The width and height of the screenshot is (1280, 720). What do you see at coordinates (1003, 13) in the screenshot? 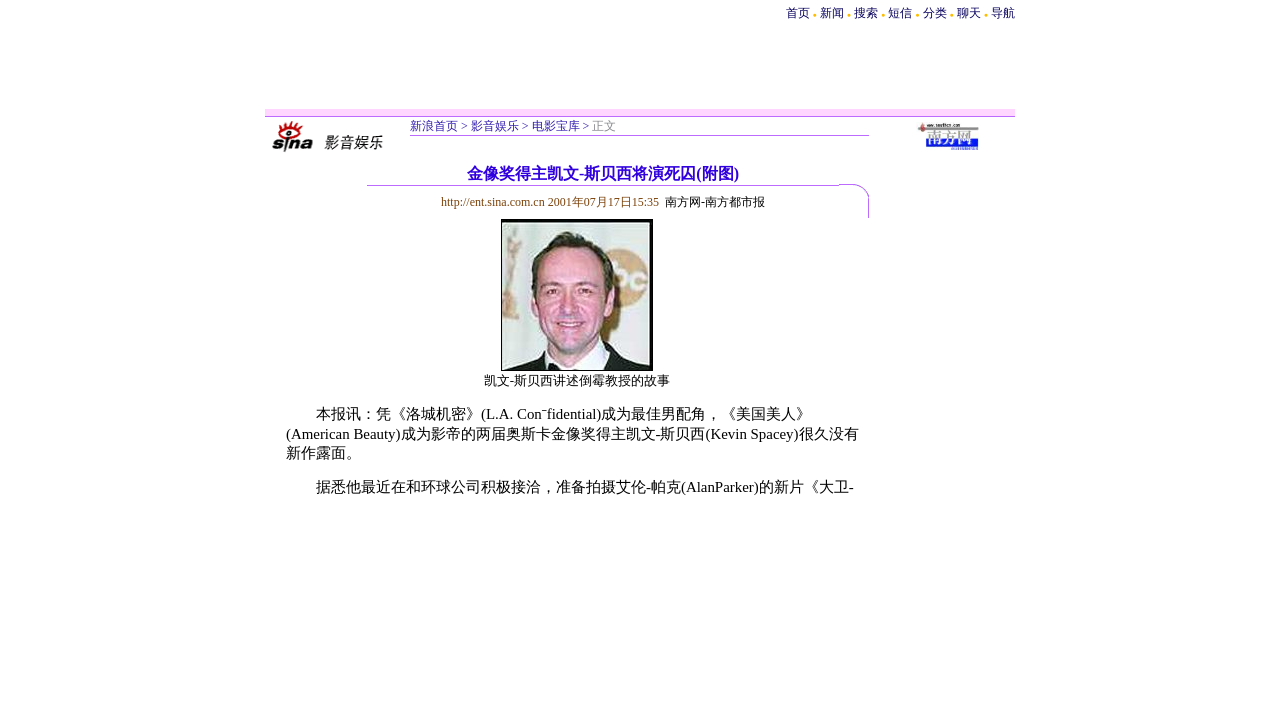
I see `导航` at bounding box center [1003, 13].